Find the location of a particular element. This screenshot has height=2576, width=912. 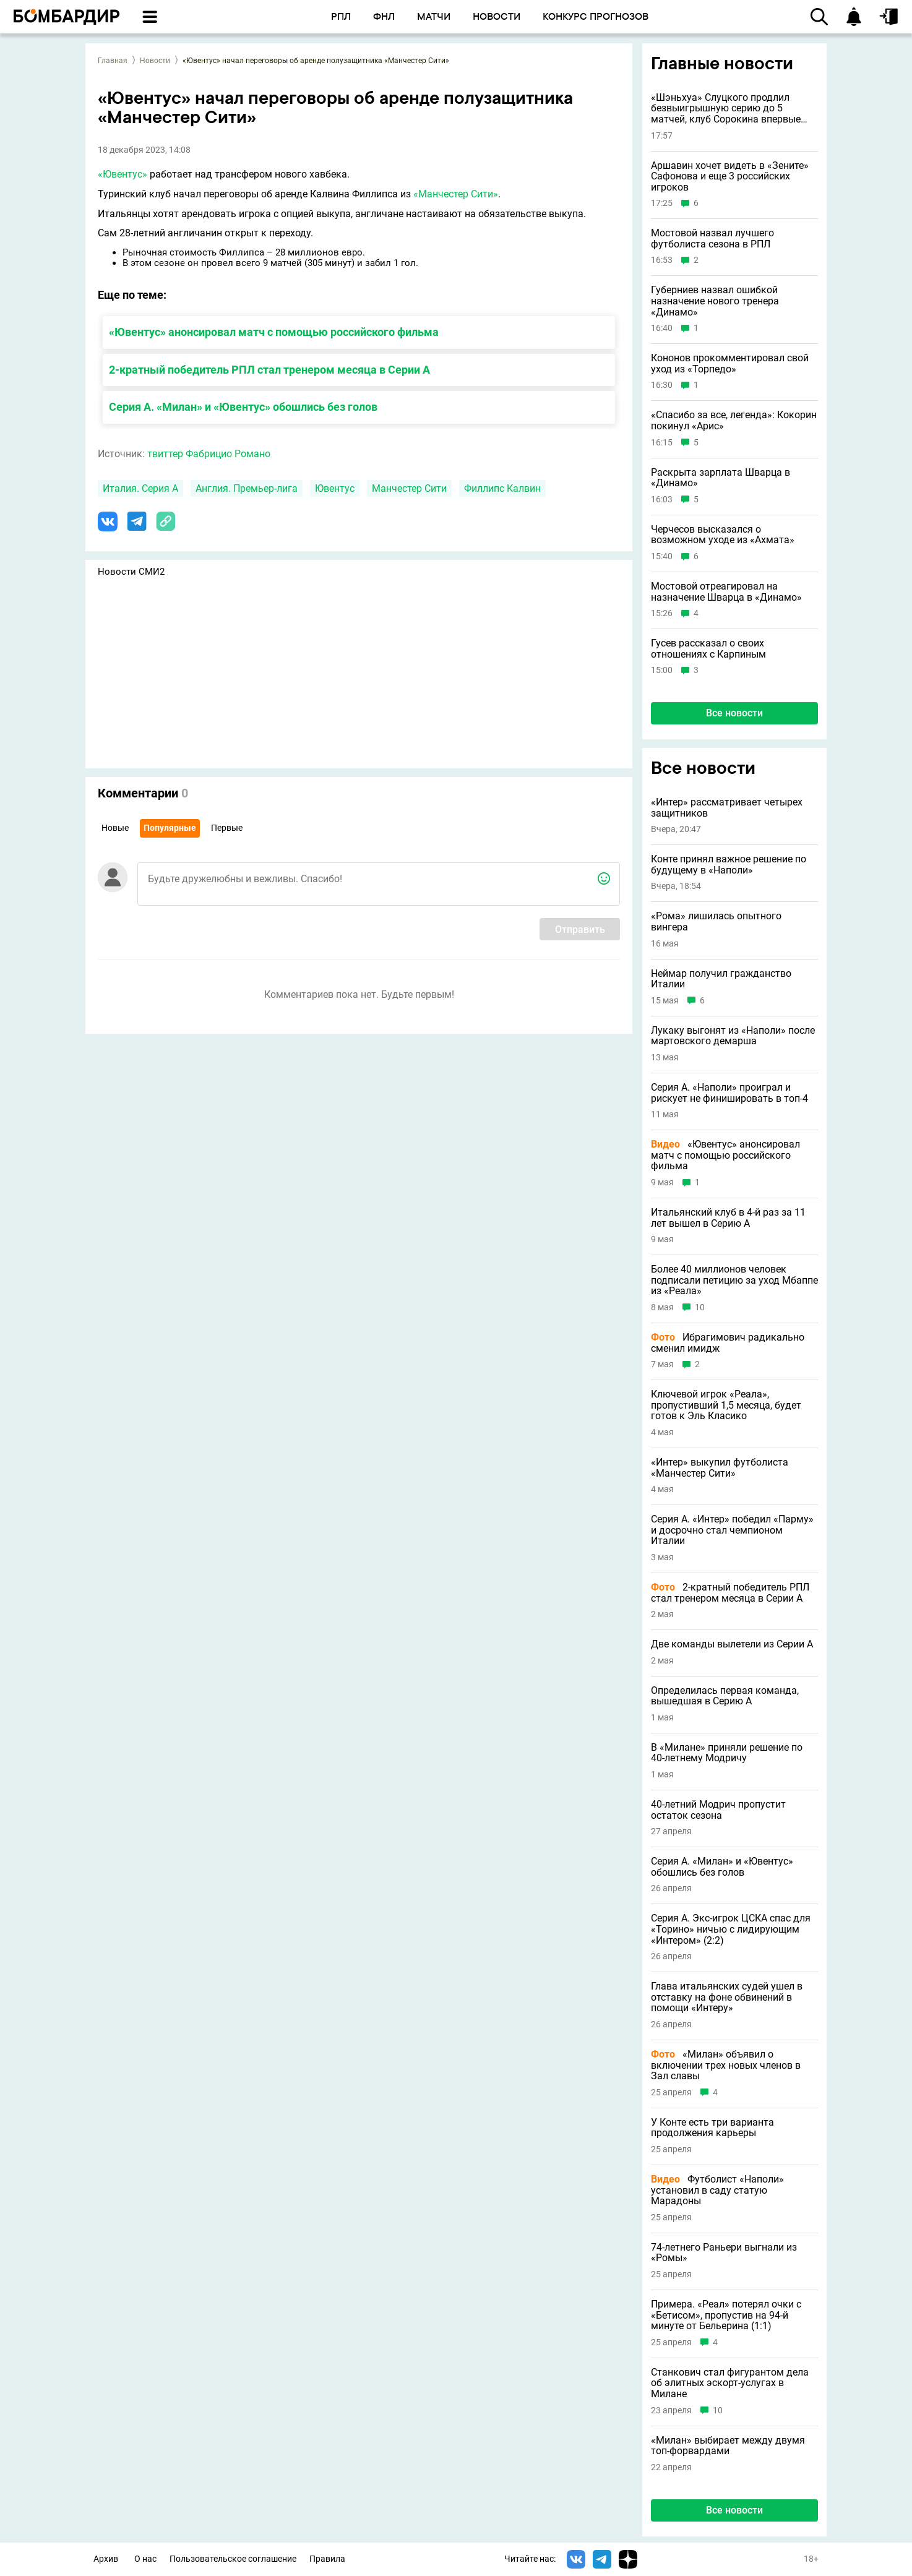

Новости is located at coordinates (155, 60).